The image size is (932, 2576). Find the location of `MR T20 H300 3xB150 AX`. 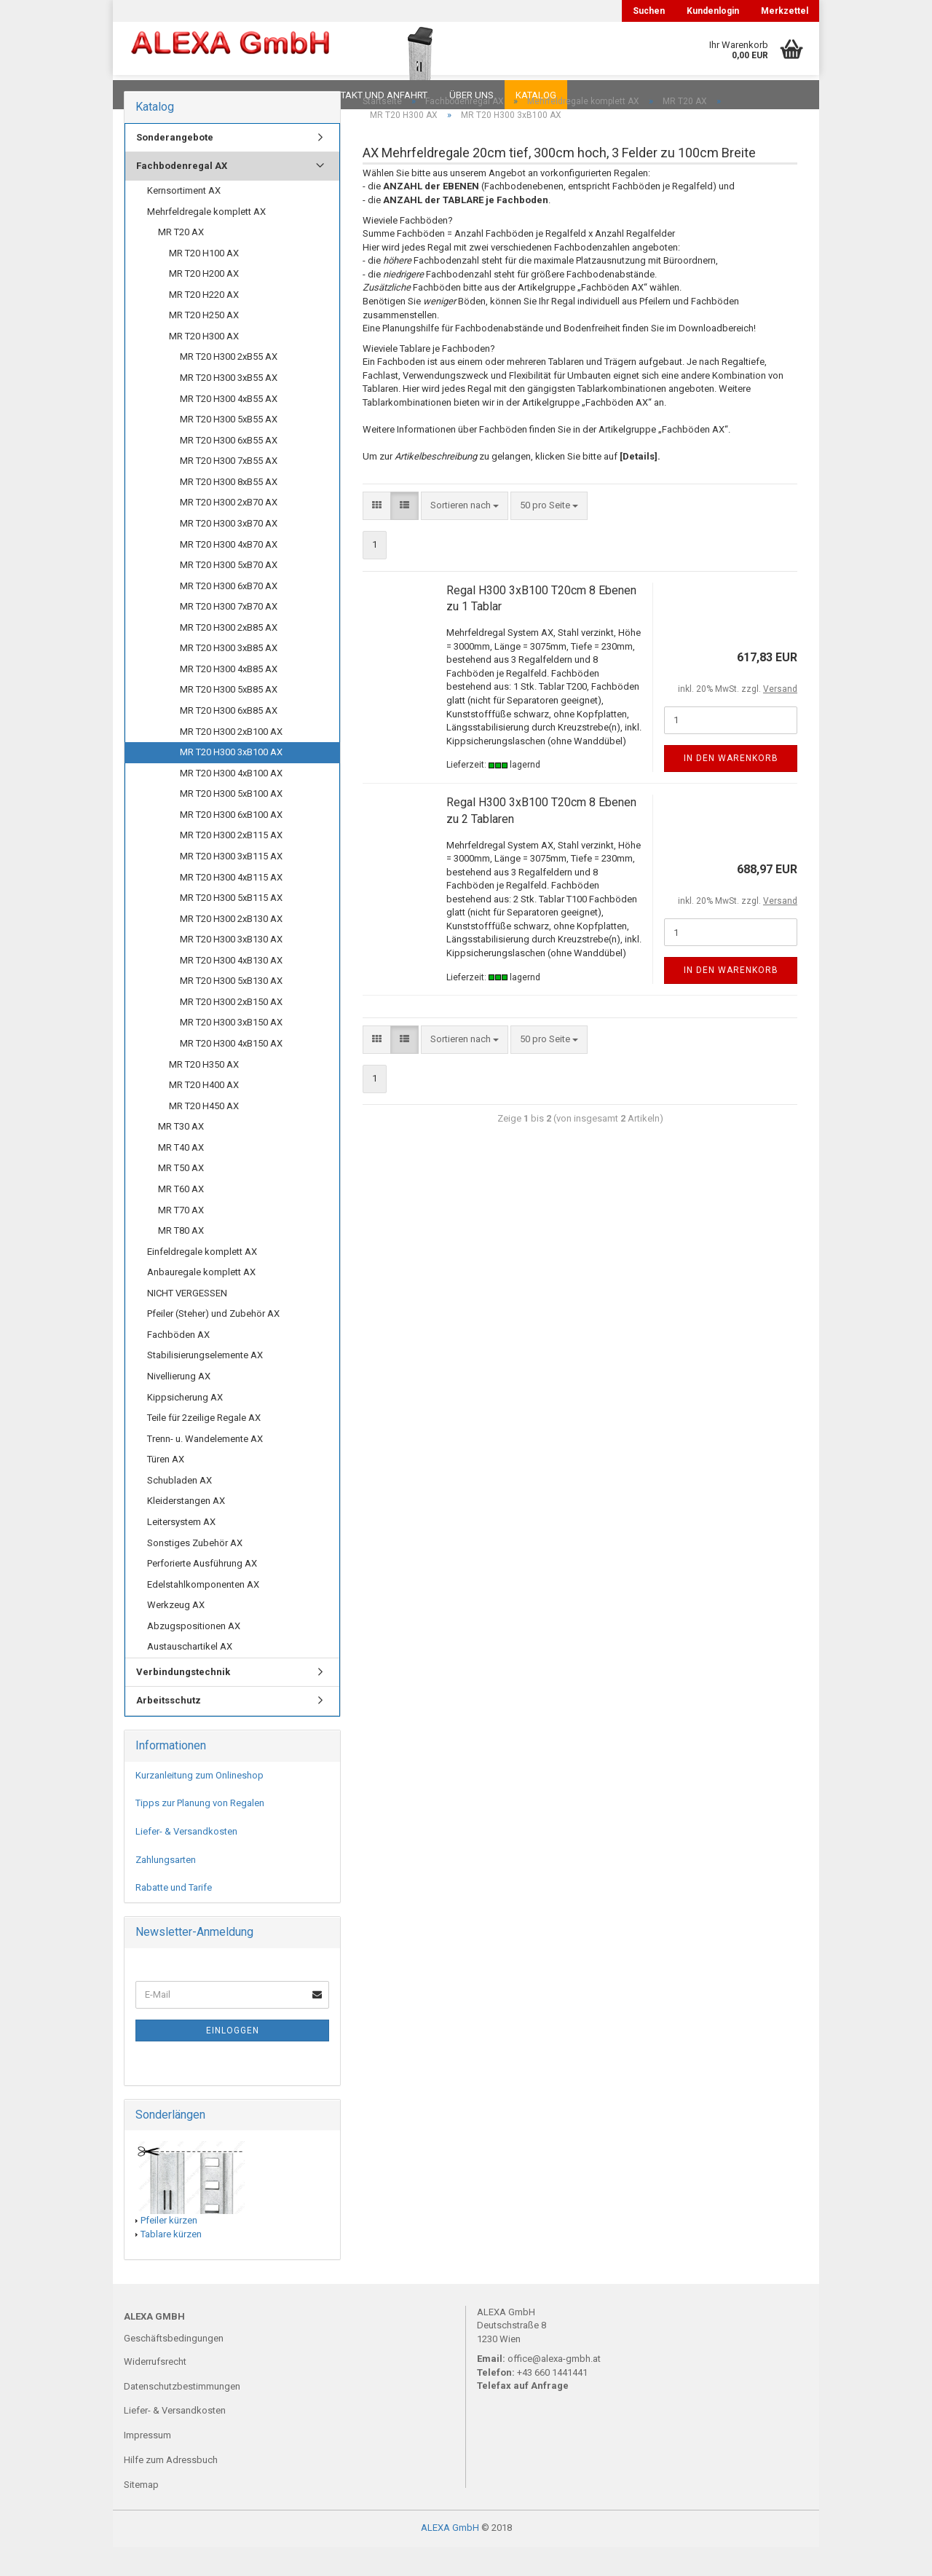

MR T20 H300 3xB150 AX is located at coordinates (231, 1051).